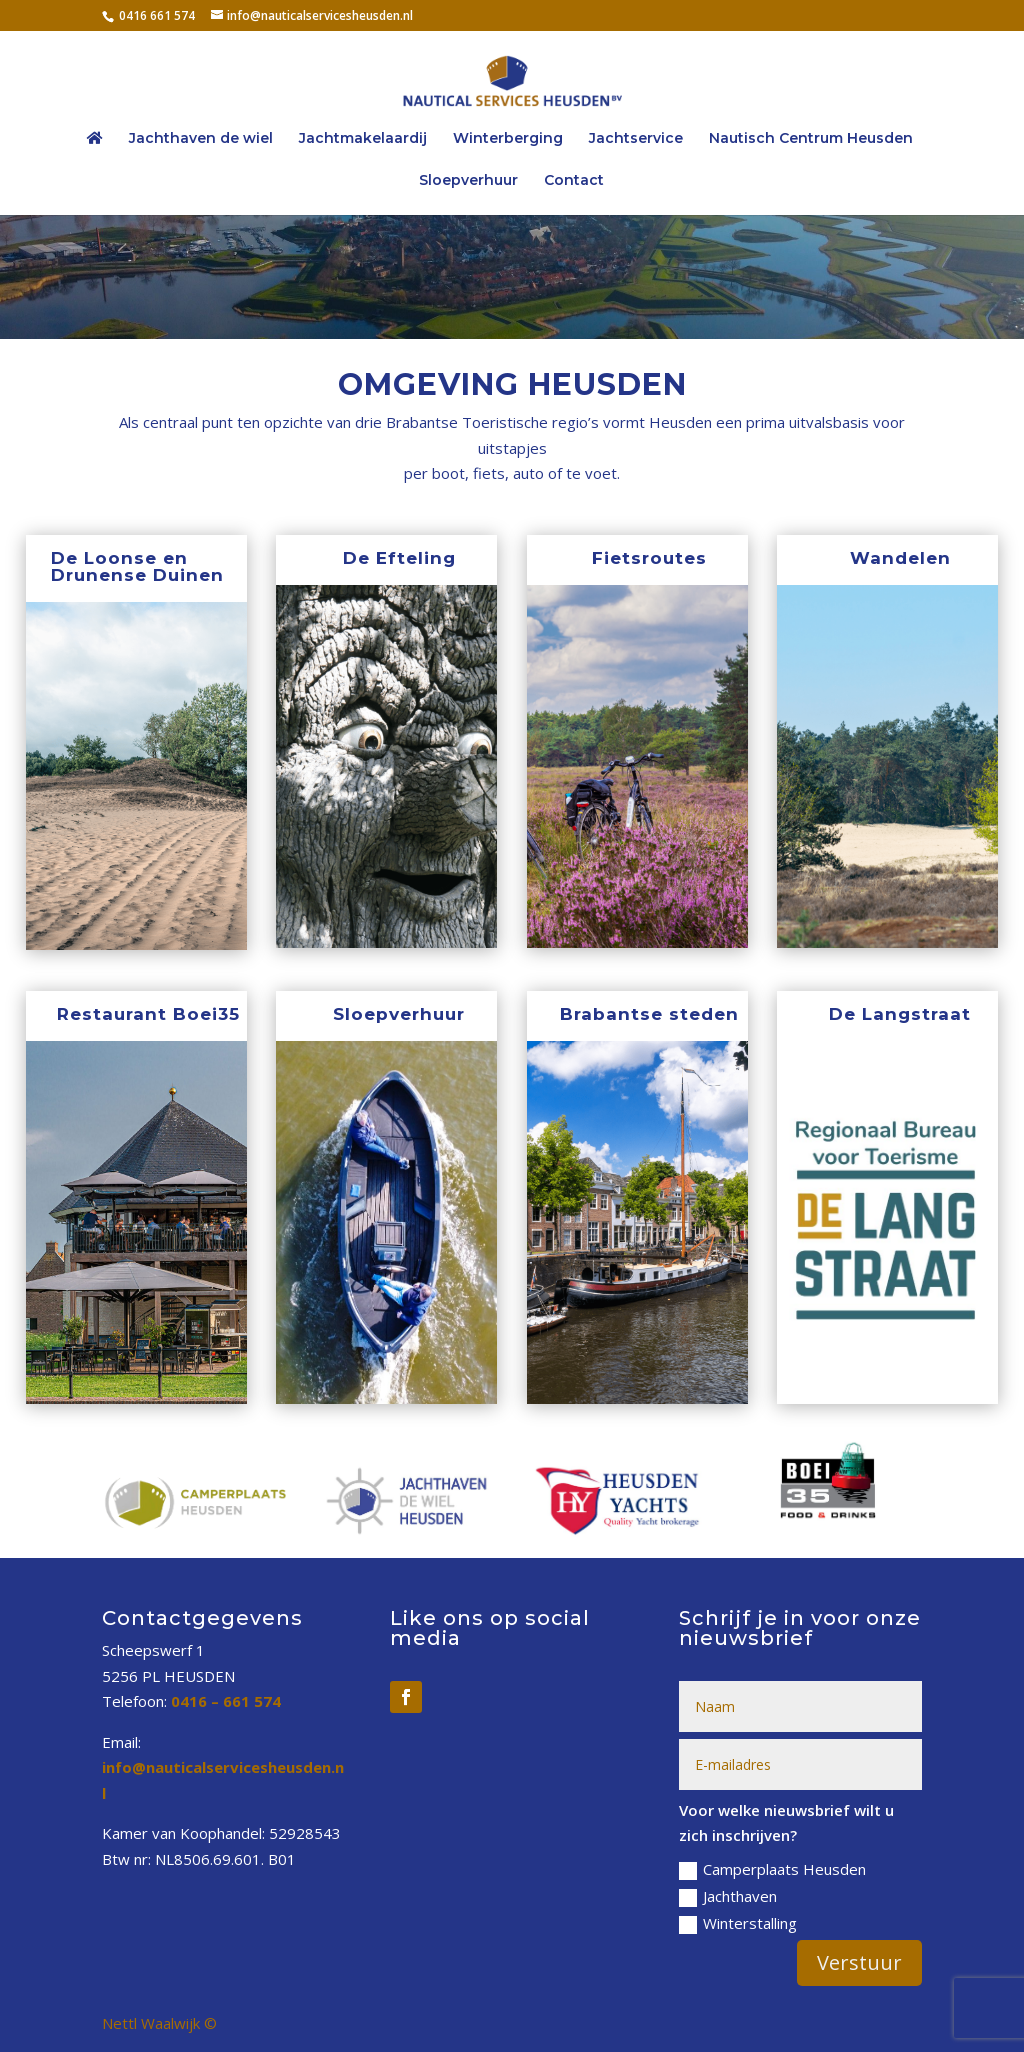 The width and height of the screenshot is (1024, 2052). What do you see at coordinates (201, 139) in the screenshot?
I see `Jachthaven de wiel` at bounding box center [201, 139].